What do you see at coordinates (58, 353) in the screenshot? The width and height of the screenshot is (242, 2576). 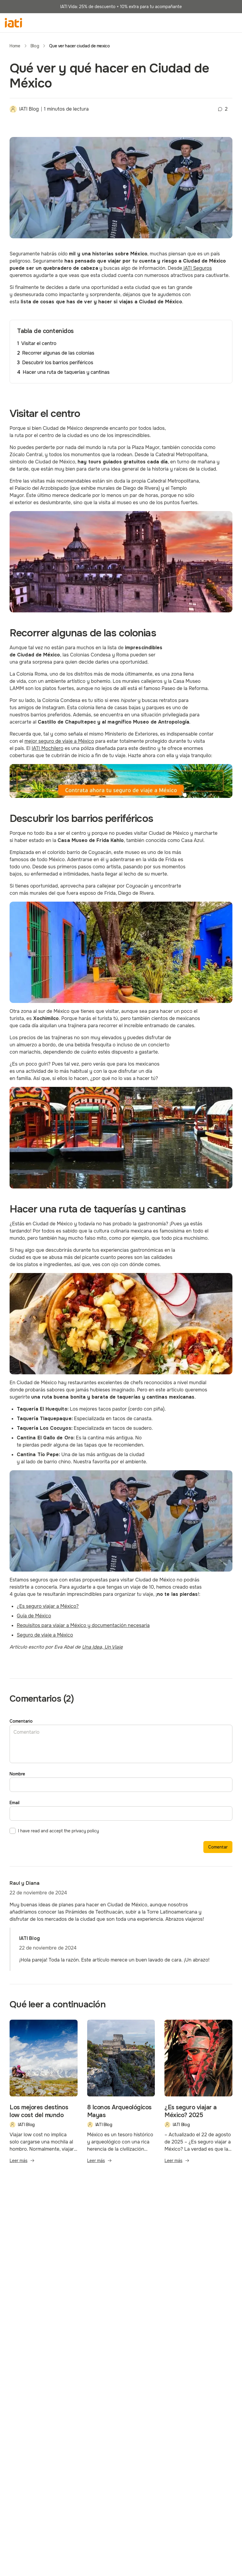 I see `Recorrer algunas de las colonias` at bounding box center [58, 353].